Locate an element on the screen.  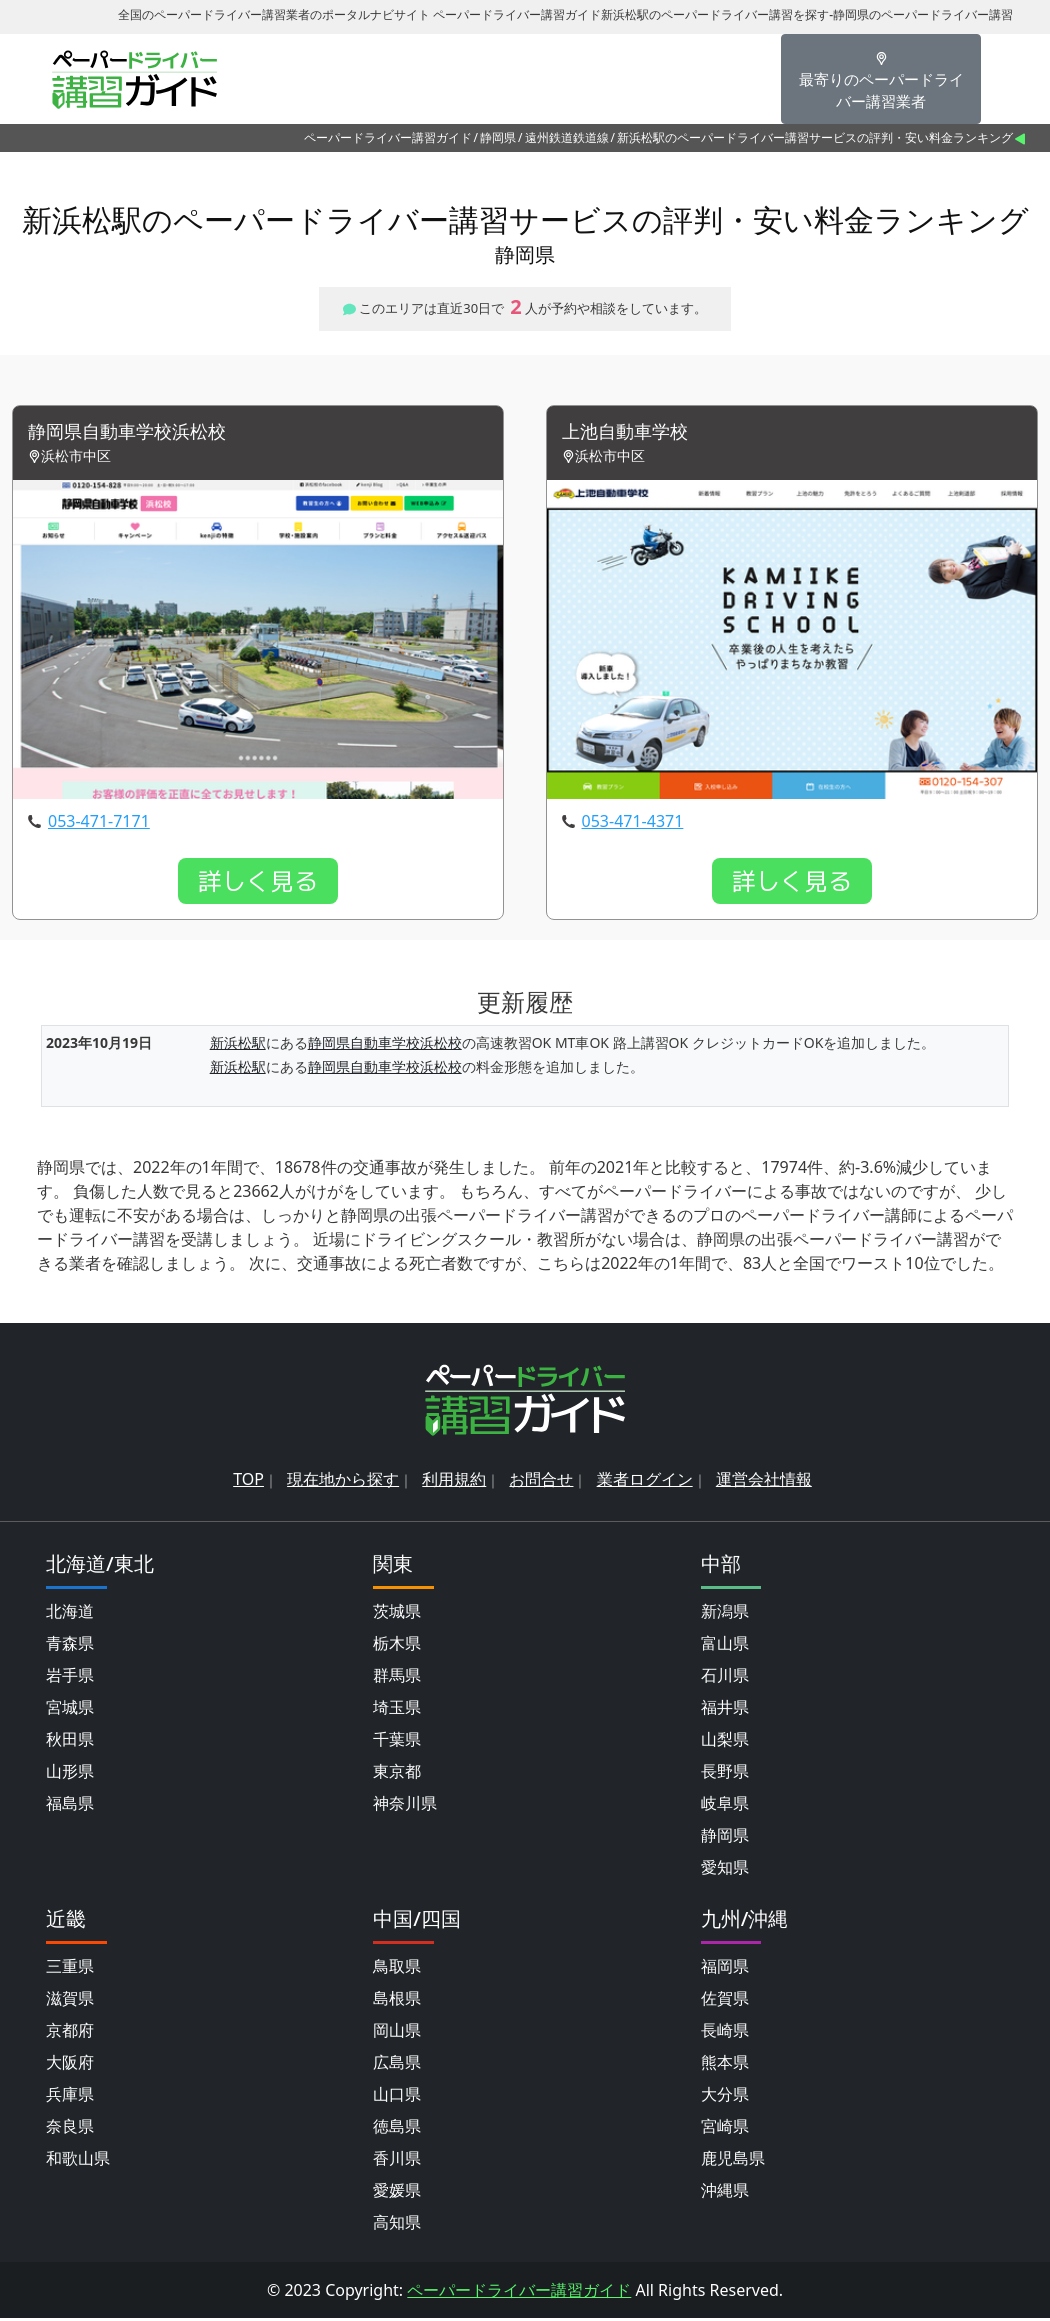
群馬県 is located at coordinates (397, 1678).